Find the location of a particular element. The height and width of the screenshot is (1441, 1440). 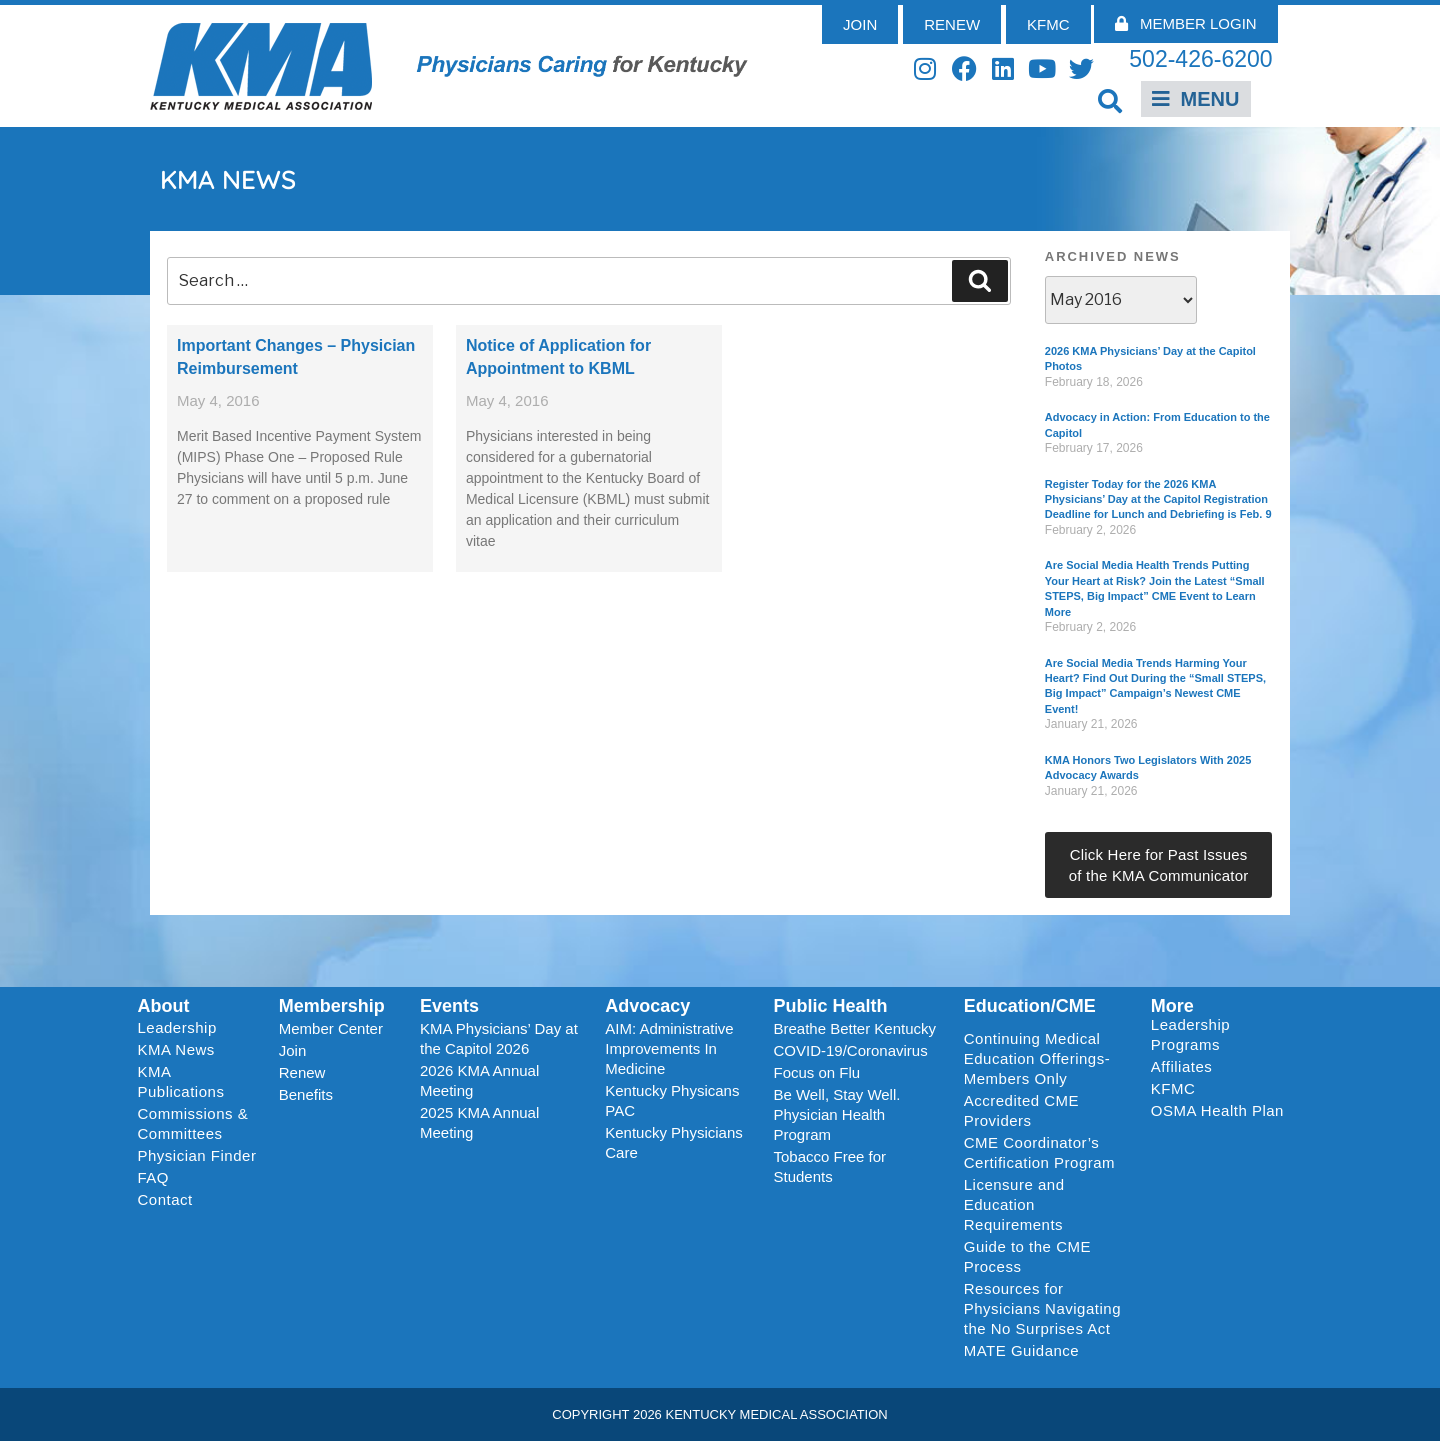

Affiliates is located at coordinates (1186, 1067).